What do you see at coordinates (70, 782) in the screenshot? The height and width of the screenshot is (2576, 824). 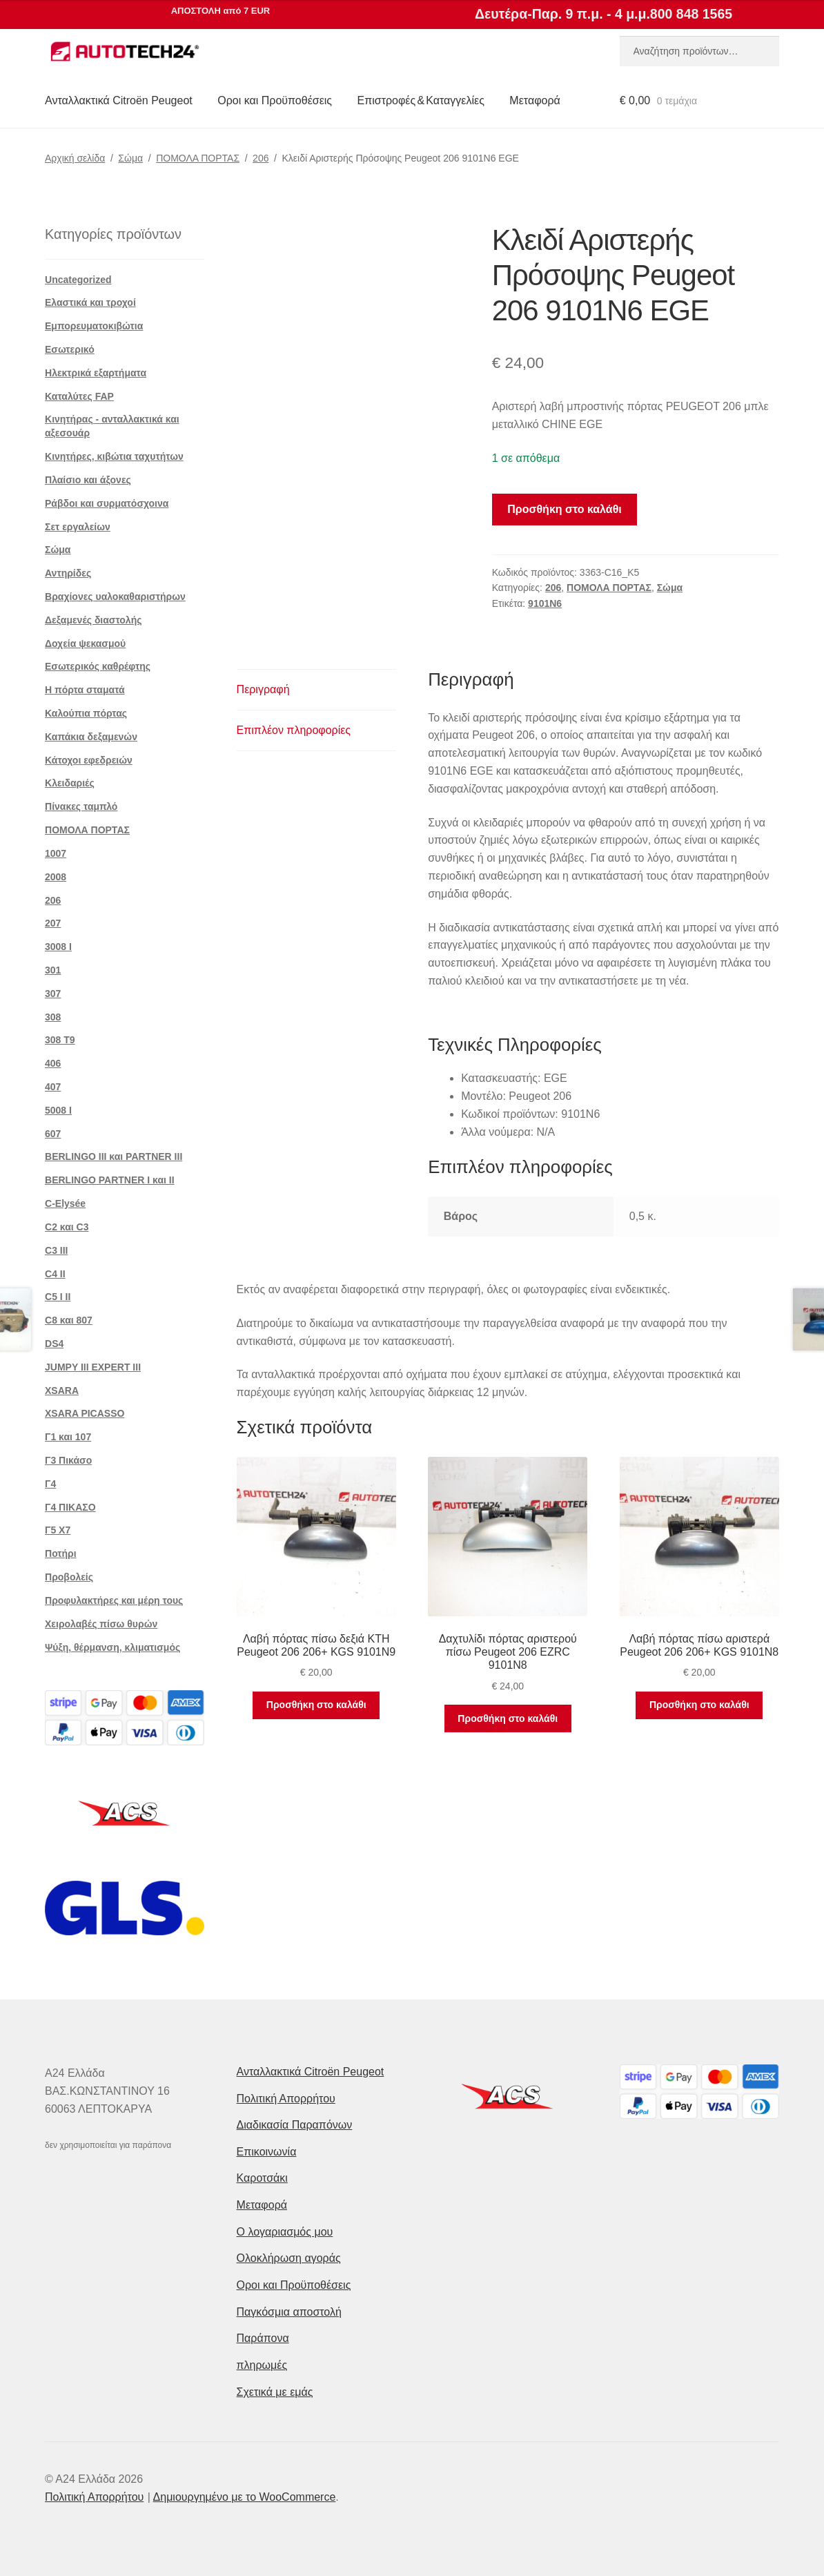 I see `Κλειδαριές` at bounding box center [70, 782].